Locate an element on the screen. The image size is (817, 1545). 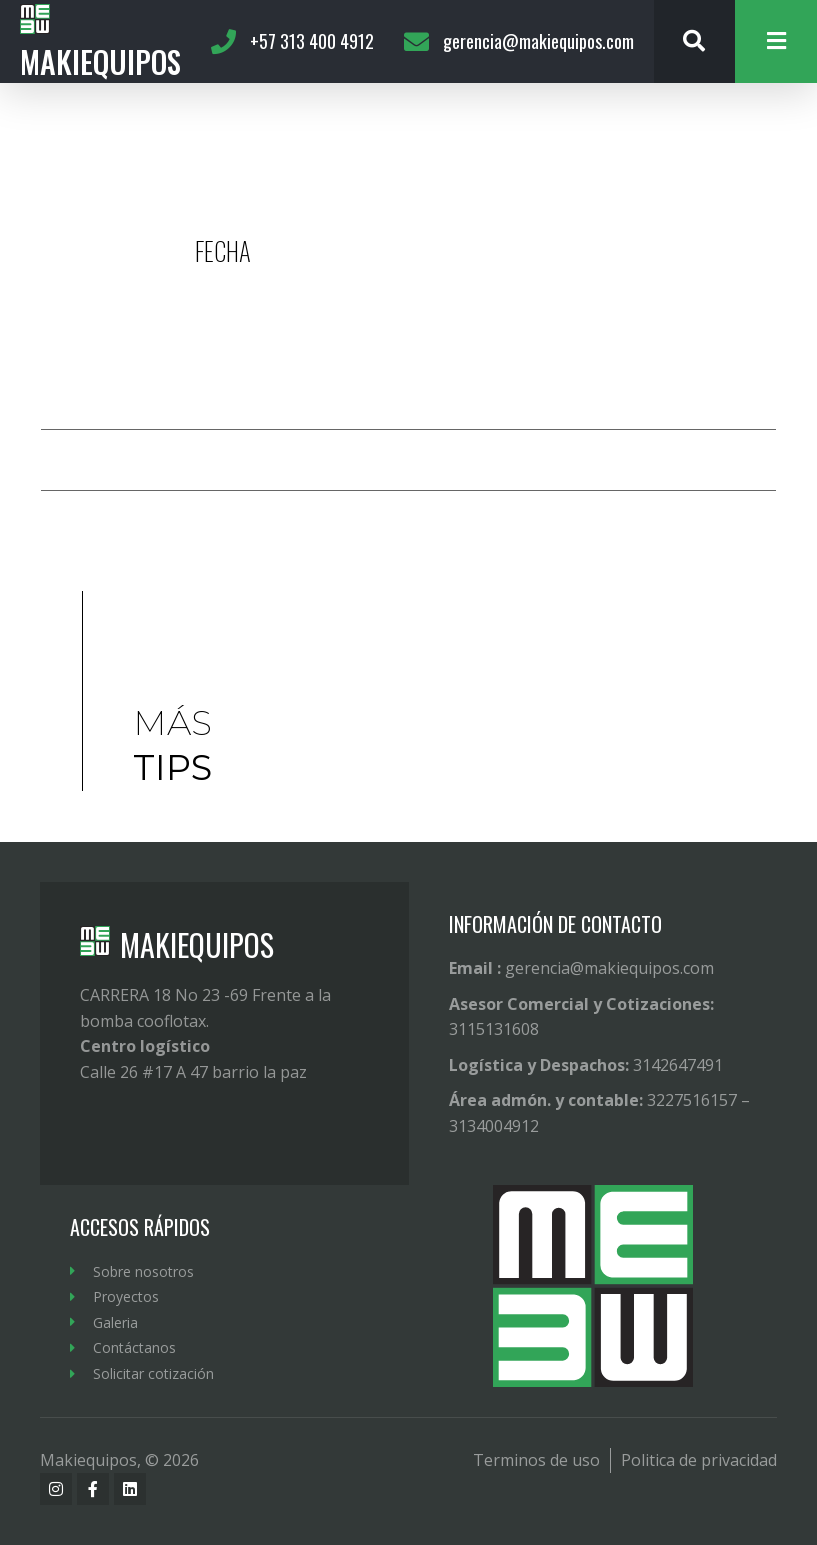
MAKIEQUIPOS is located at coordinates (197, 944).